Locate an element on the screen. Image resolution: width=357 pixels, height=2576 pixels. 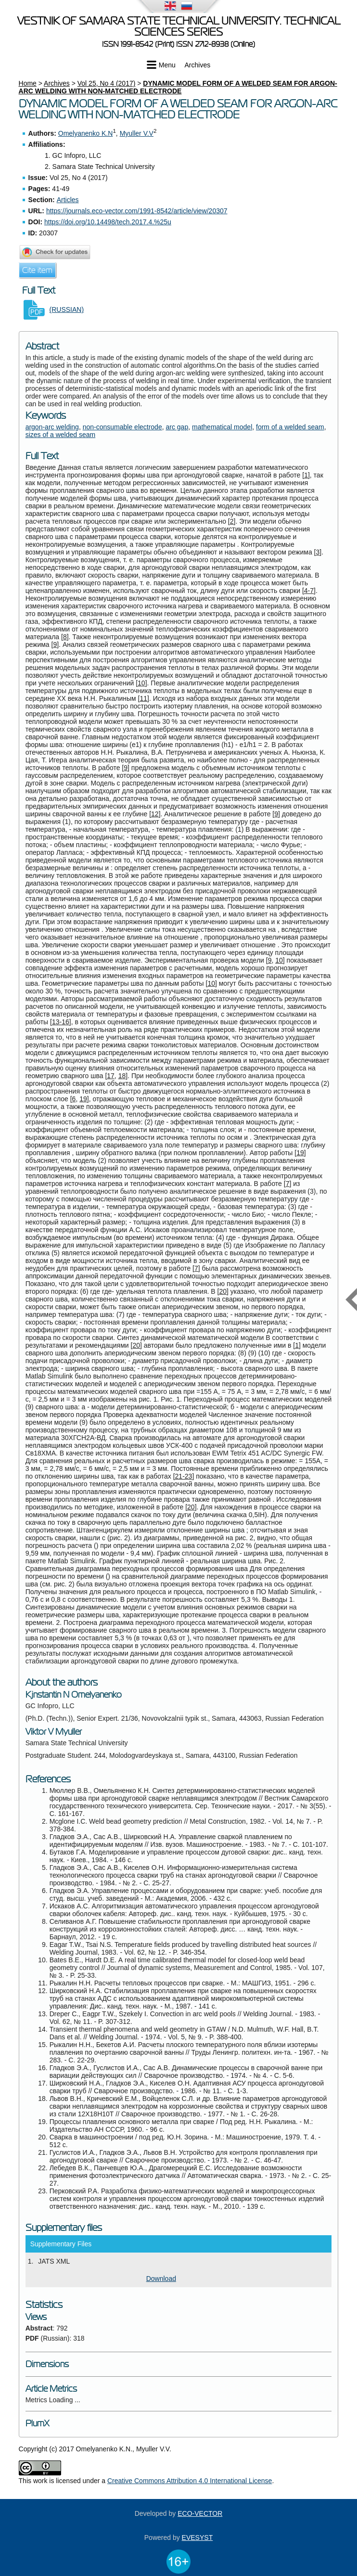
arc gap is located at coordinates (177, 427).